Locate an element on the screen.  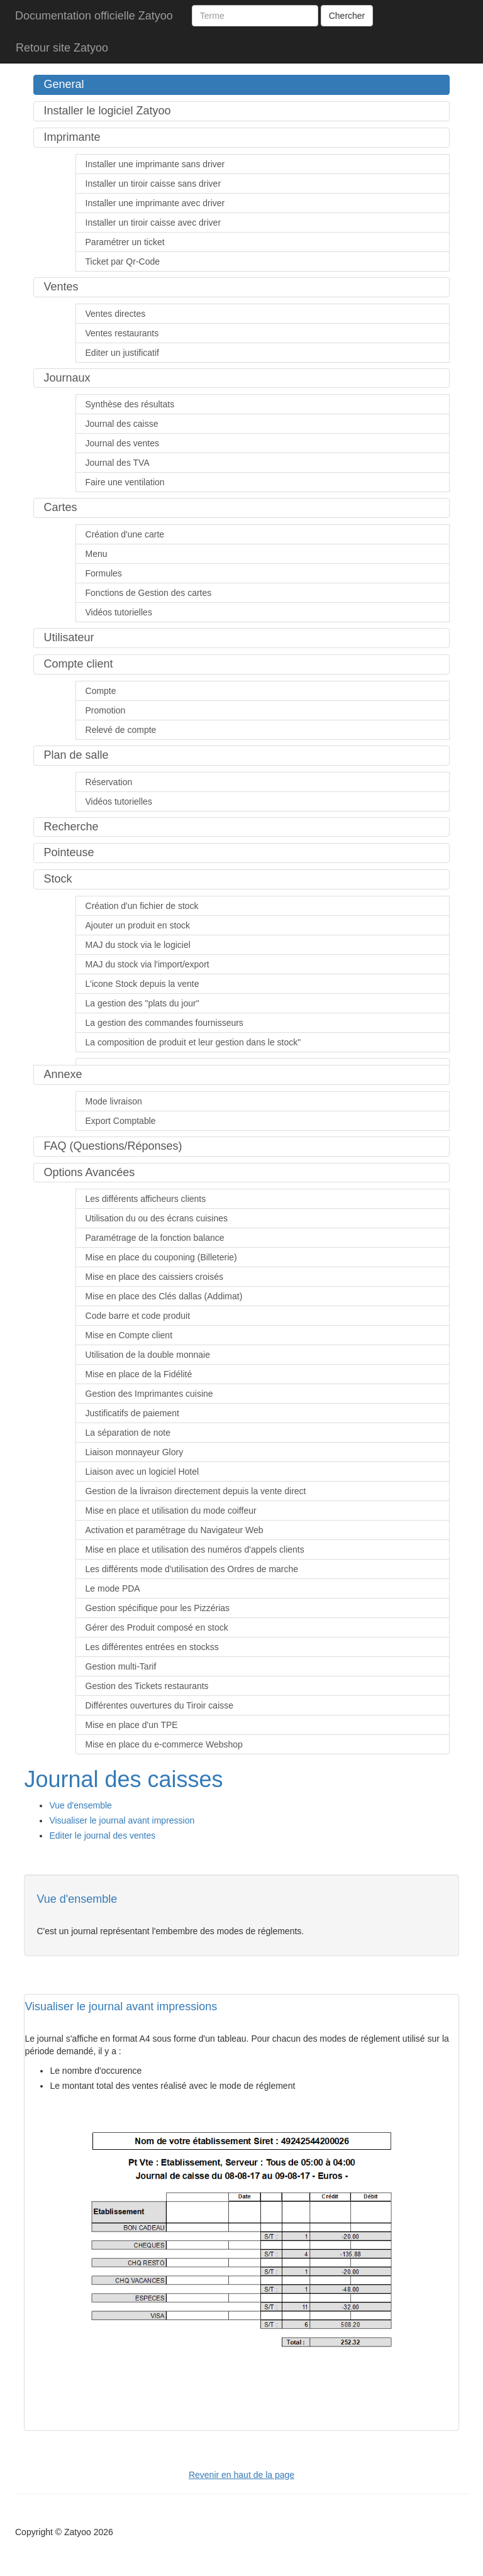
Installer un tiroir caisse avec driver is located at coordinates (153, 222).